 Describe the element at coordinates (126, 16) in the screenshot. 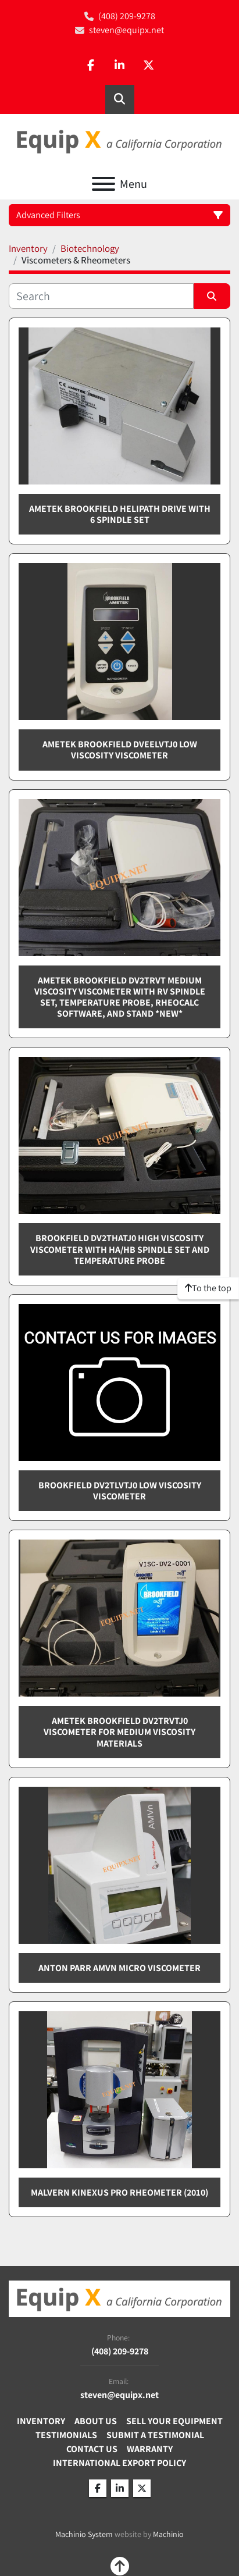

I see `(408) 209-9278` at that location.